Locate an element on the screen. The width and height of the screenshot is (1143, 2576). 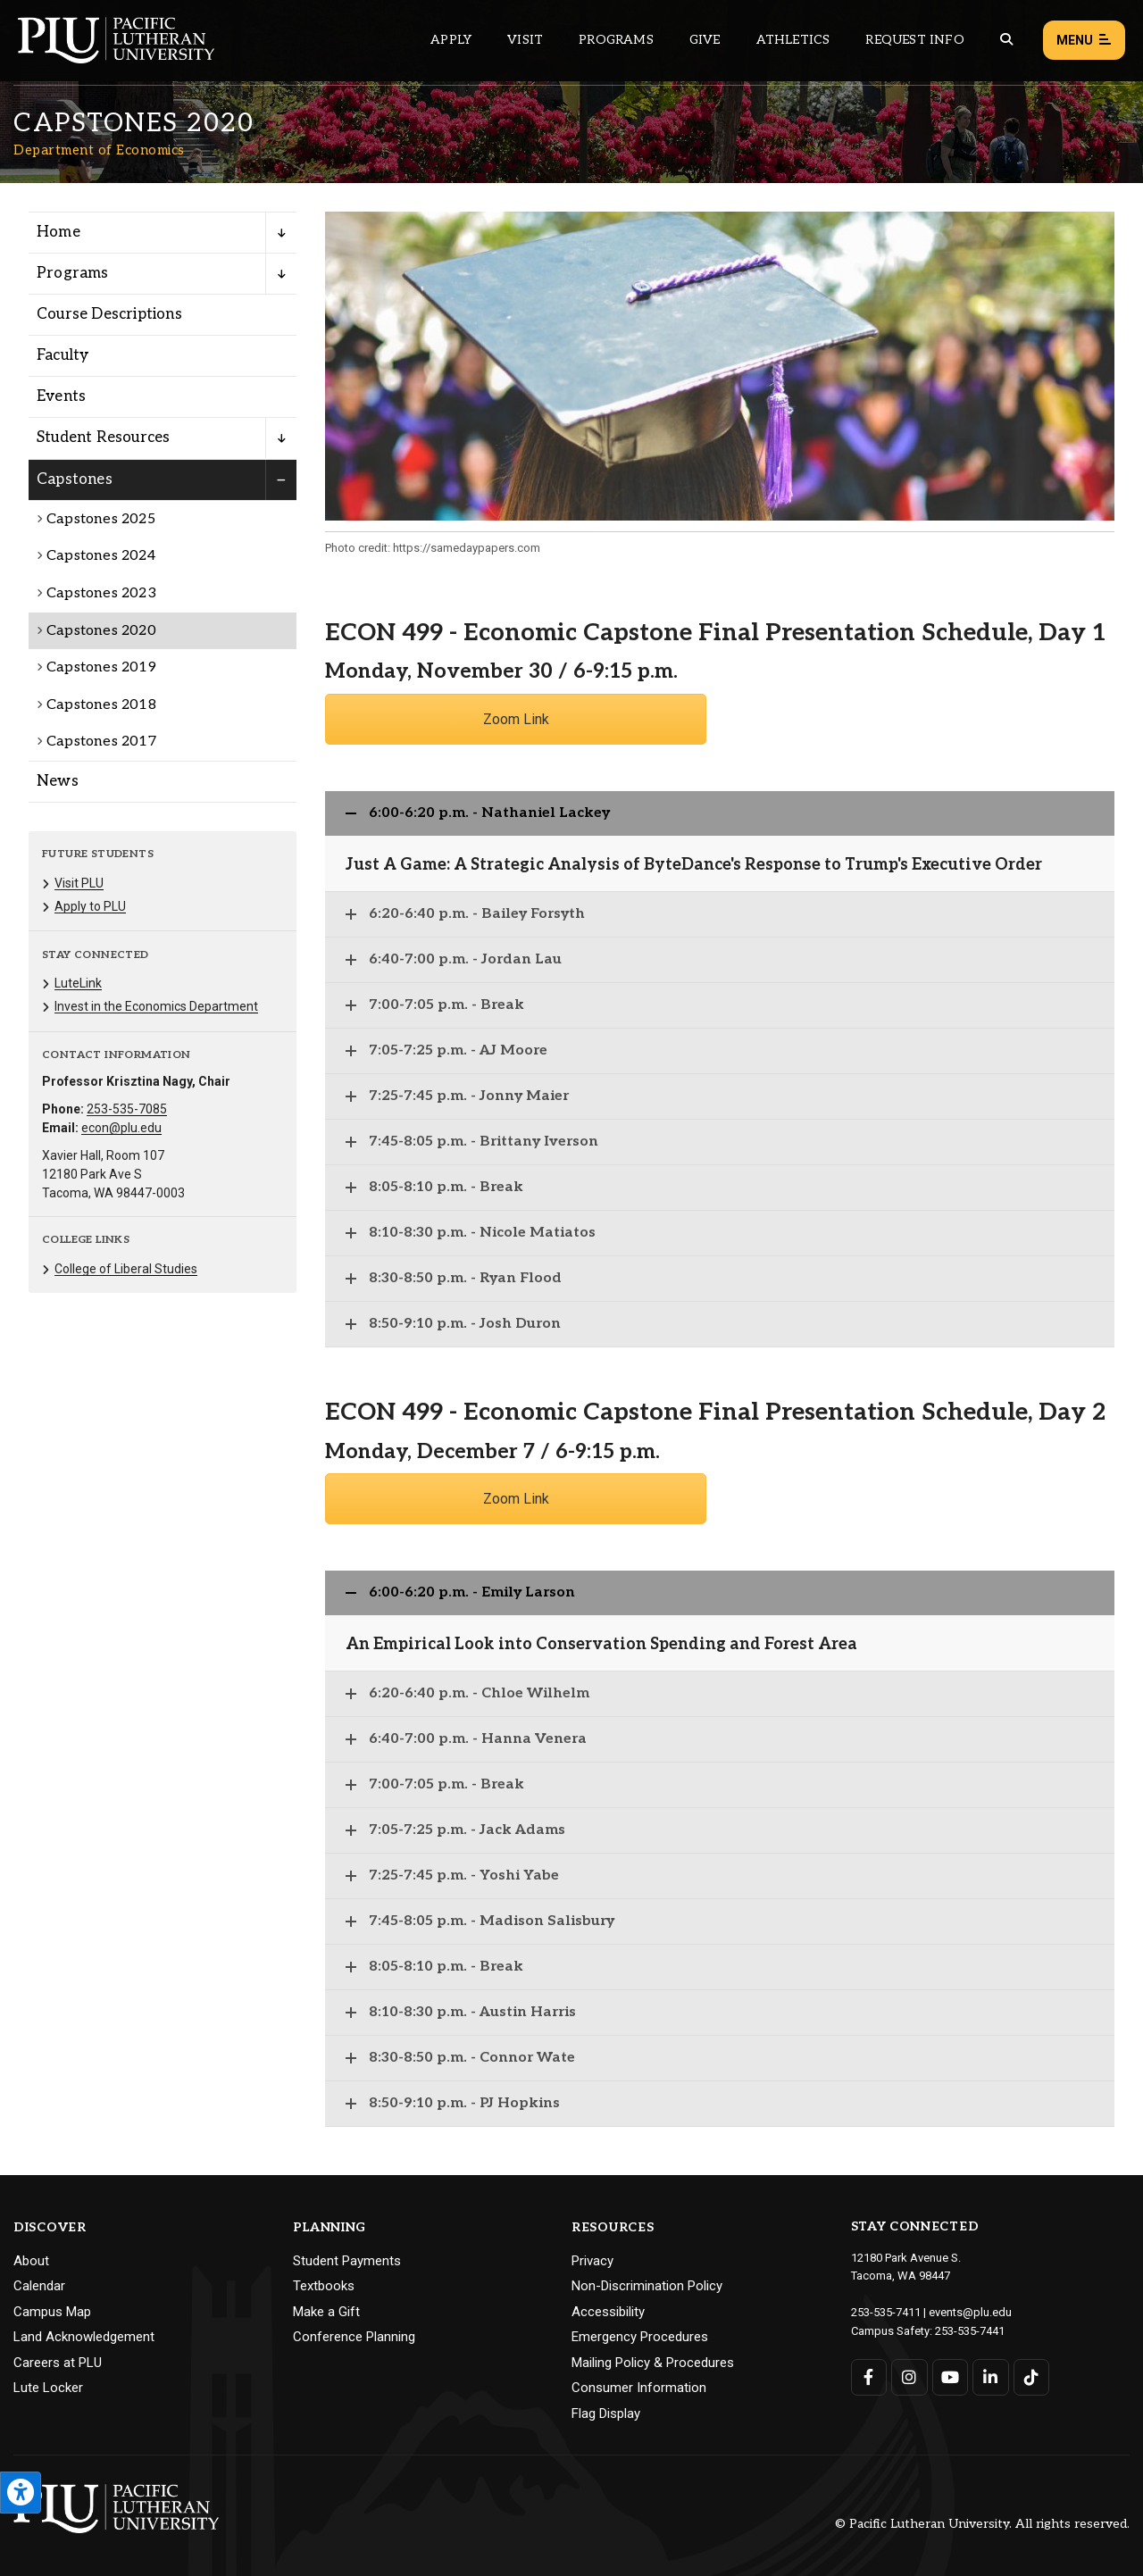
LuteLink [Menu item for the "LuteLink" page on the Department of Economics site.] is located at coordinates (78, 983).